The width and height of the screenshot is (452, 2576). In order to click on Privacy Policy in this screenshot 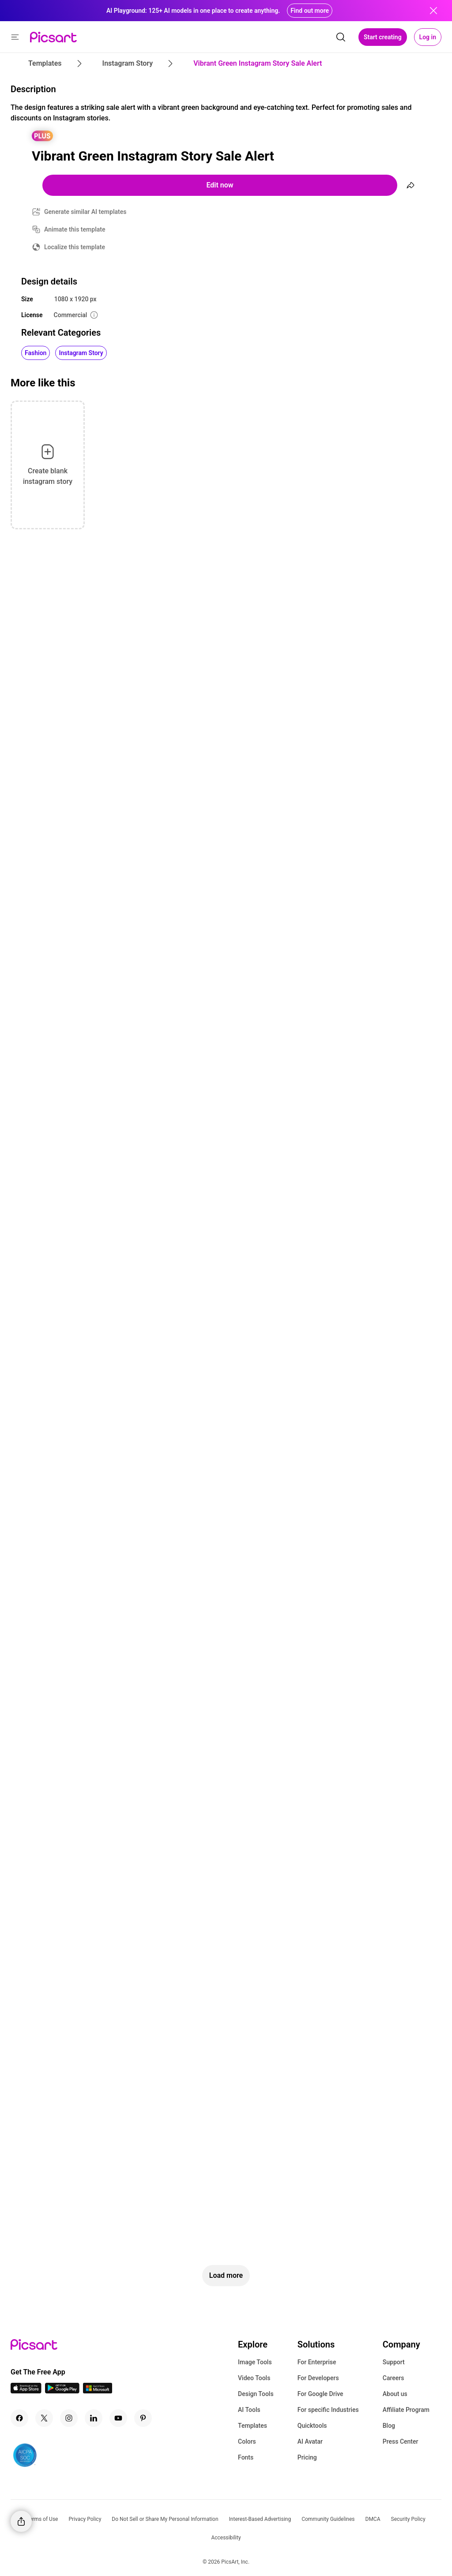, I will do `click(84, 2519)`.